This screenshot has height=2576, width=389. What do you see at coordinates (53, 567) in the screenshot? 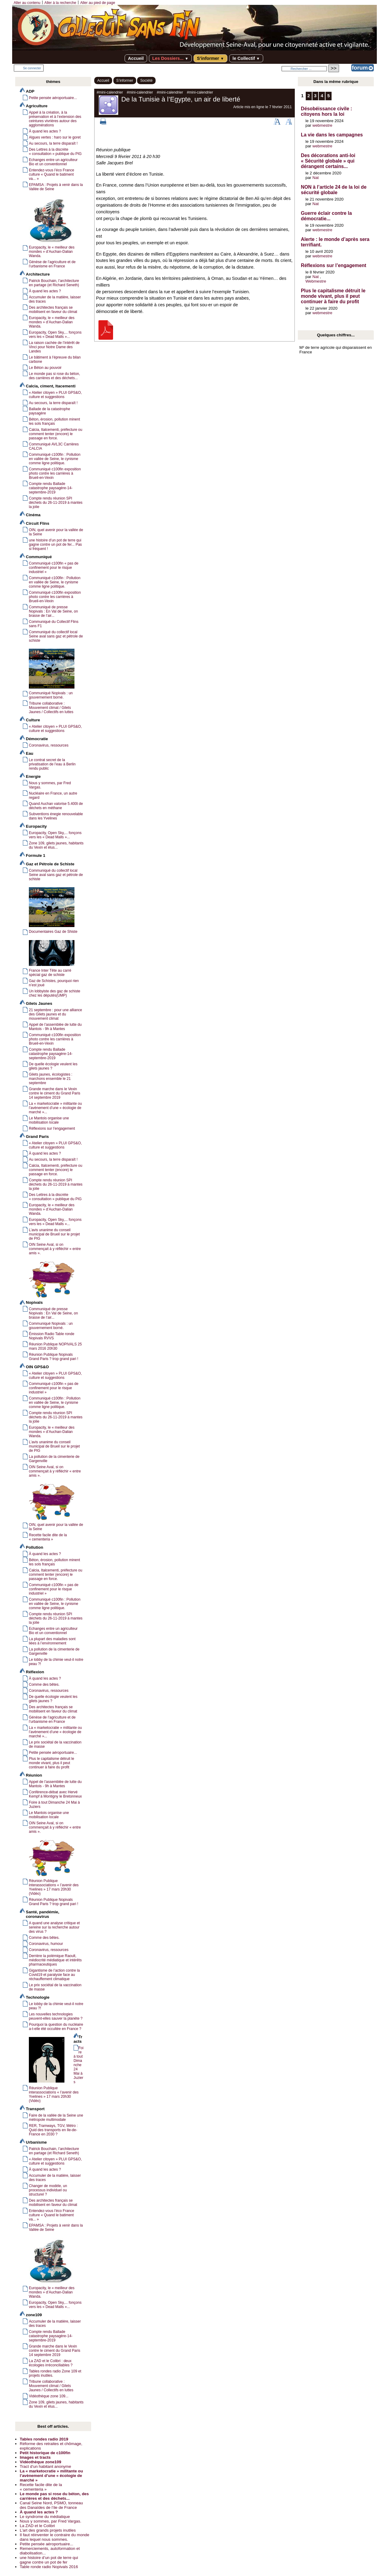
I see `Communiqué c100fin « pas de confinement pour le risque industriel »` at bounding box center [53, 567].